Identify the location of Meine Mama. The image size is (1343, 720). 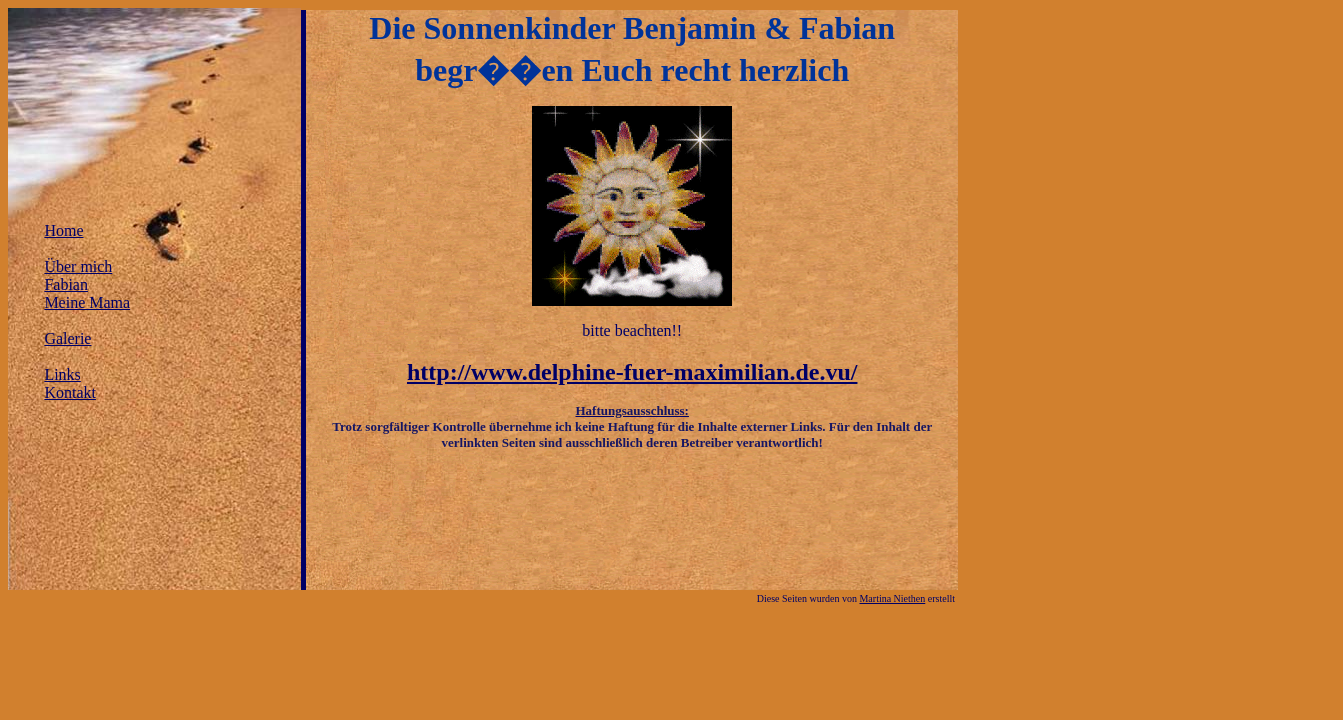
(87, 302).